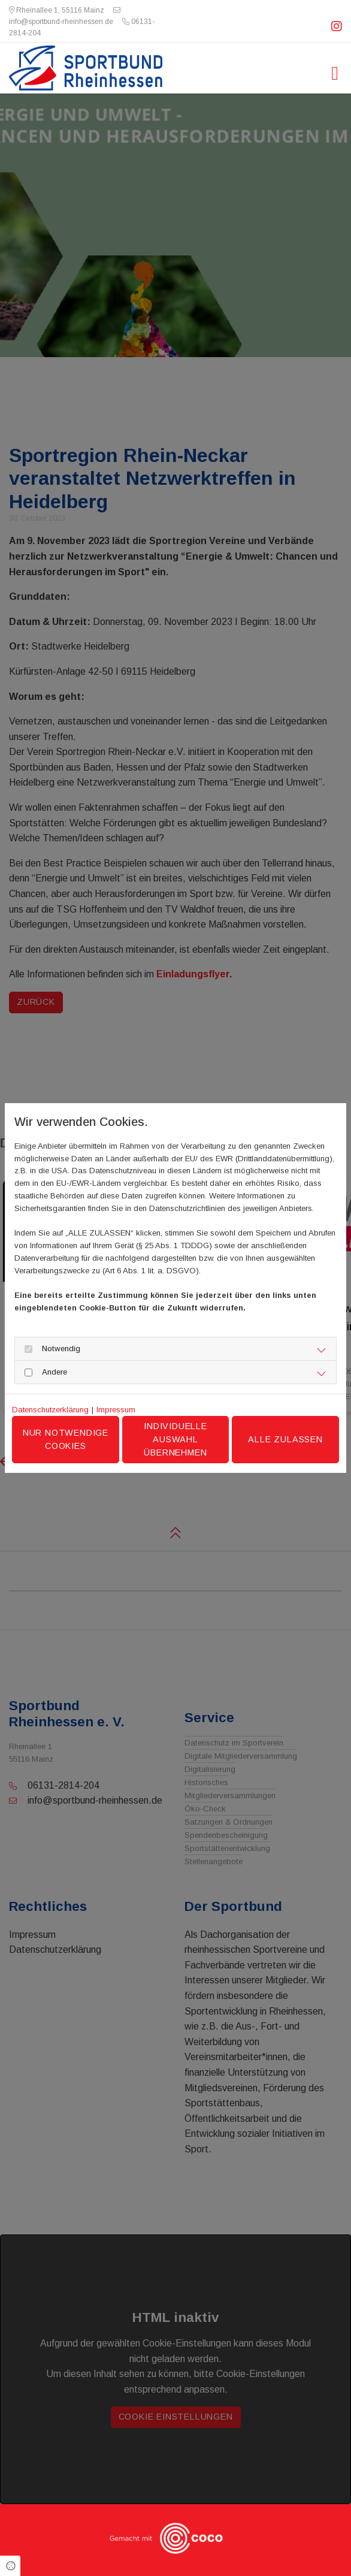 The width and height of the screenshot is (351, 2576). Describe the element at coordinates (175, 1439) in the screenshot. I see `Individuelle Auswahl übernehmen` at that location.